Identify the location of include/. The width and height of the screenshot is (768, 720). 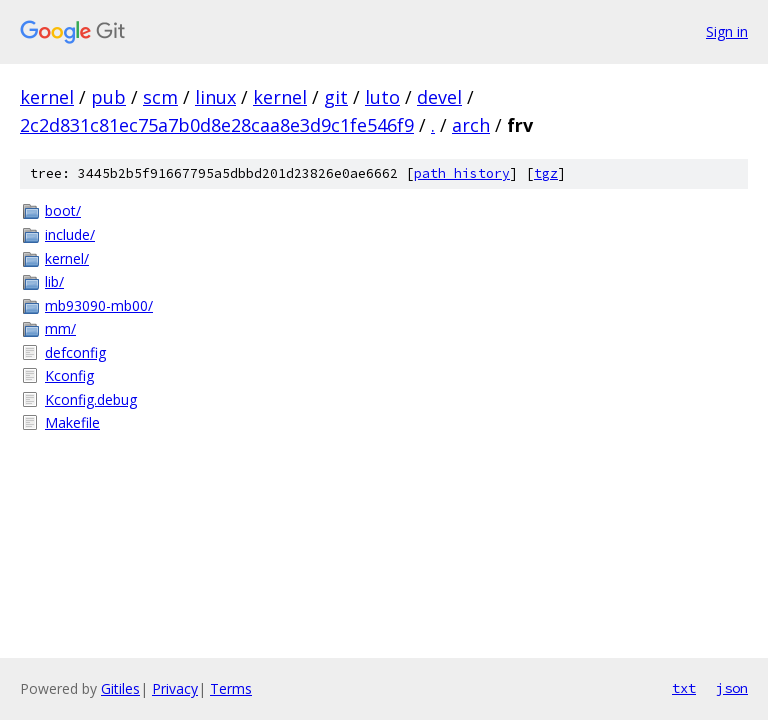
(70, 234).